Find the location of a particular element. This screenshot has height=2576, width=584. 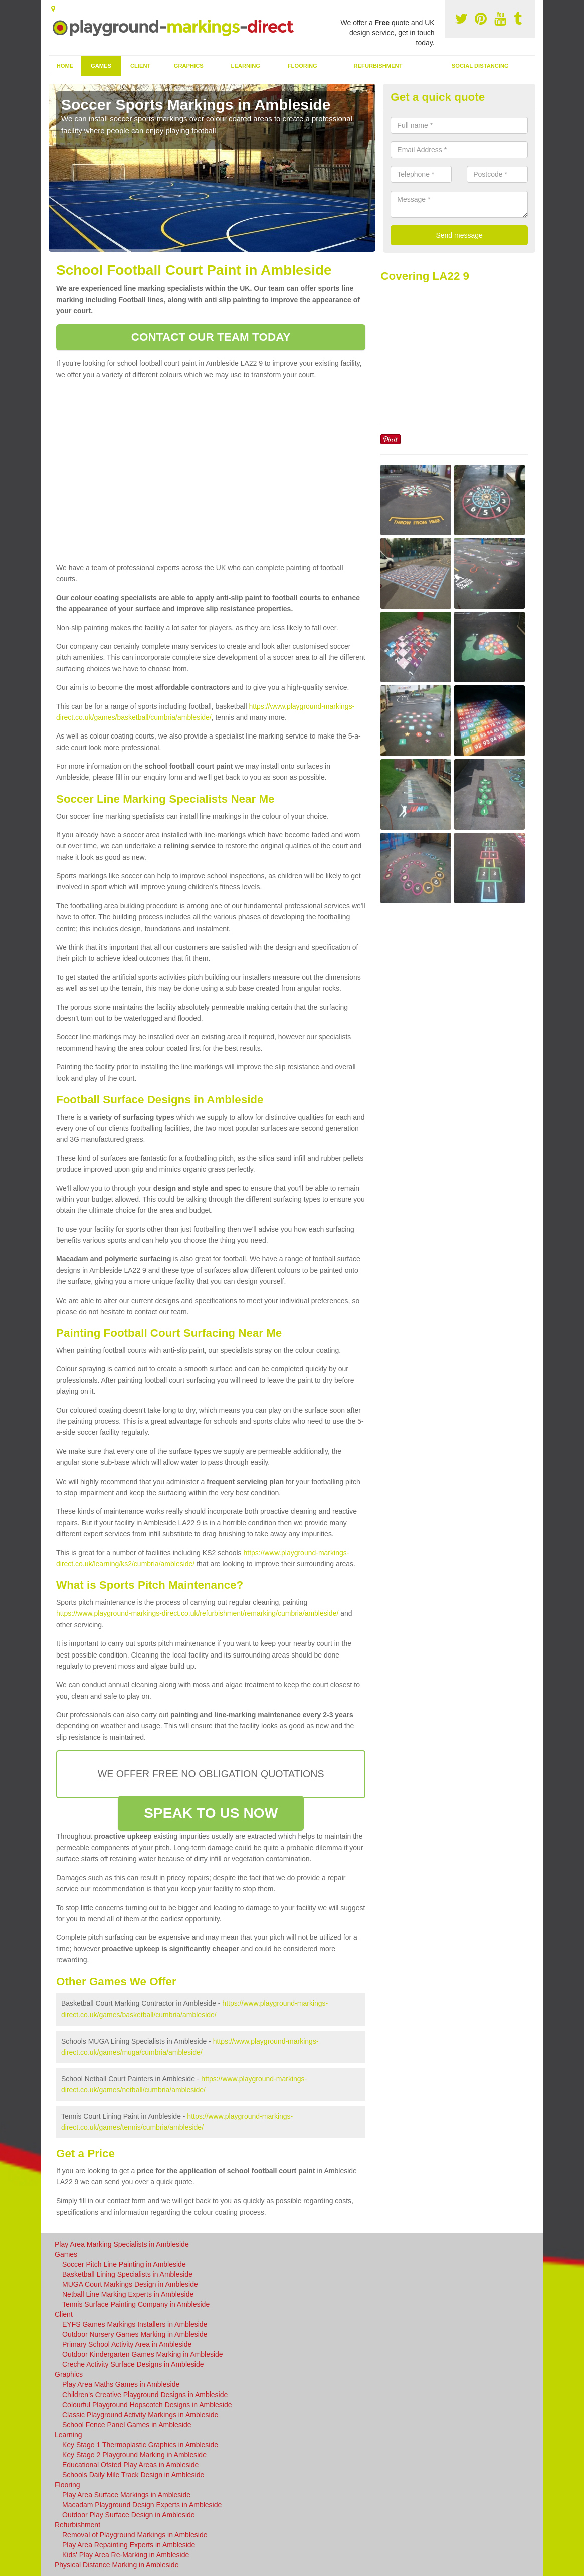

Children's Creative Playground Designs in Ambleside is located at coordinates (145, 2394).